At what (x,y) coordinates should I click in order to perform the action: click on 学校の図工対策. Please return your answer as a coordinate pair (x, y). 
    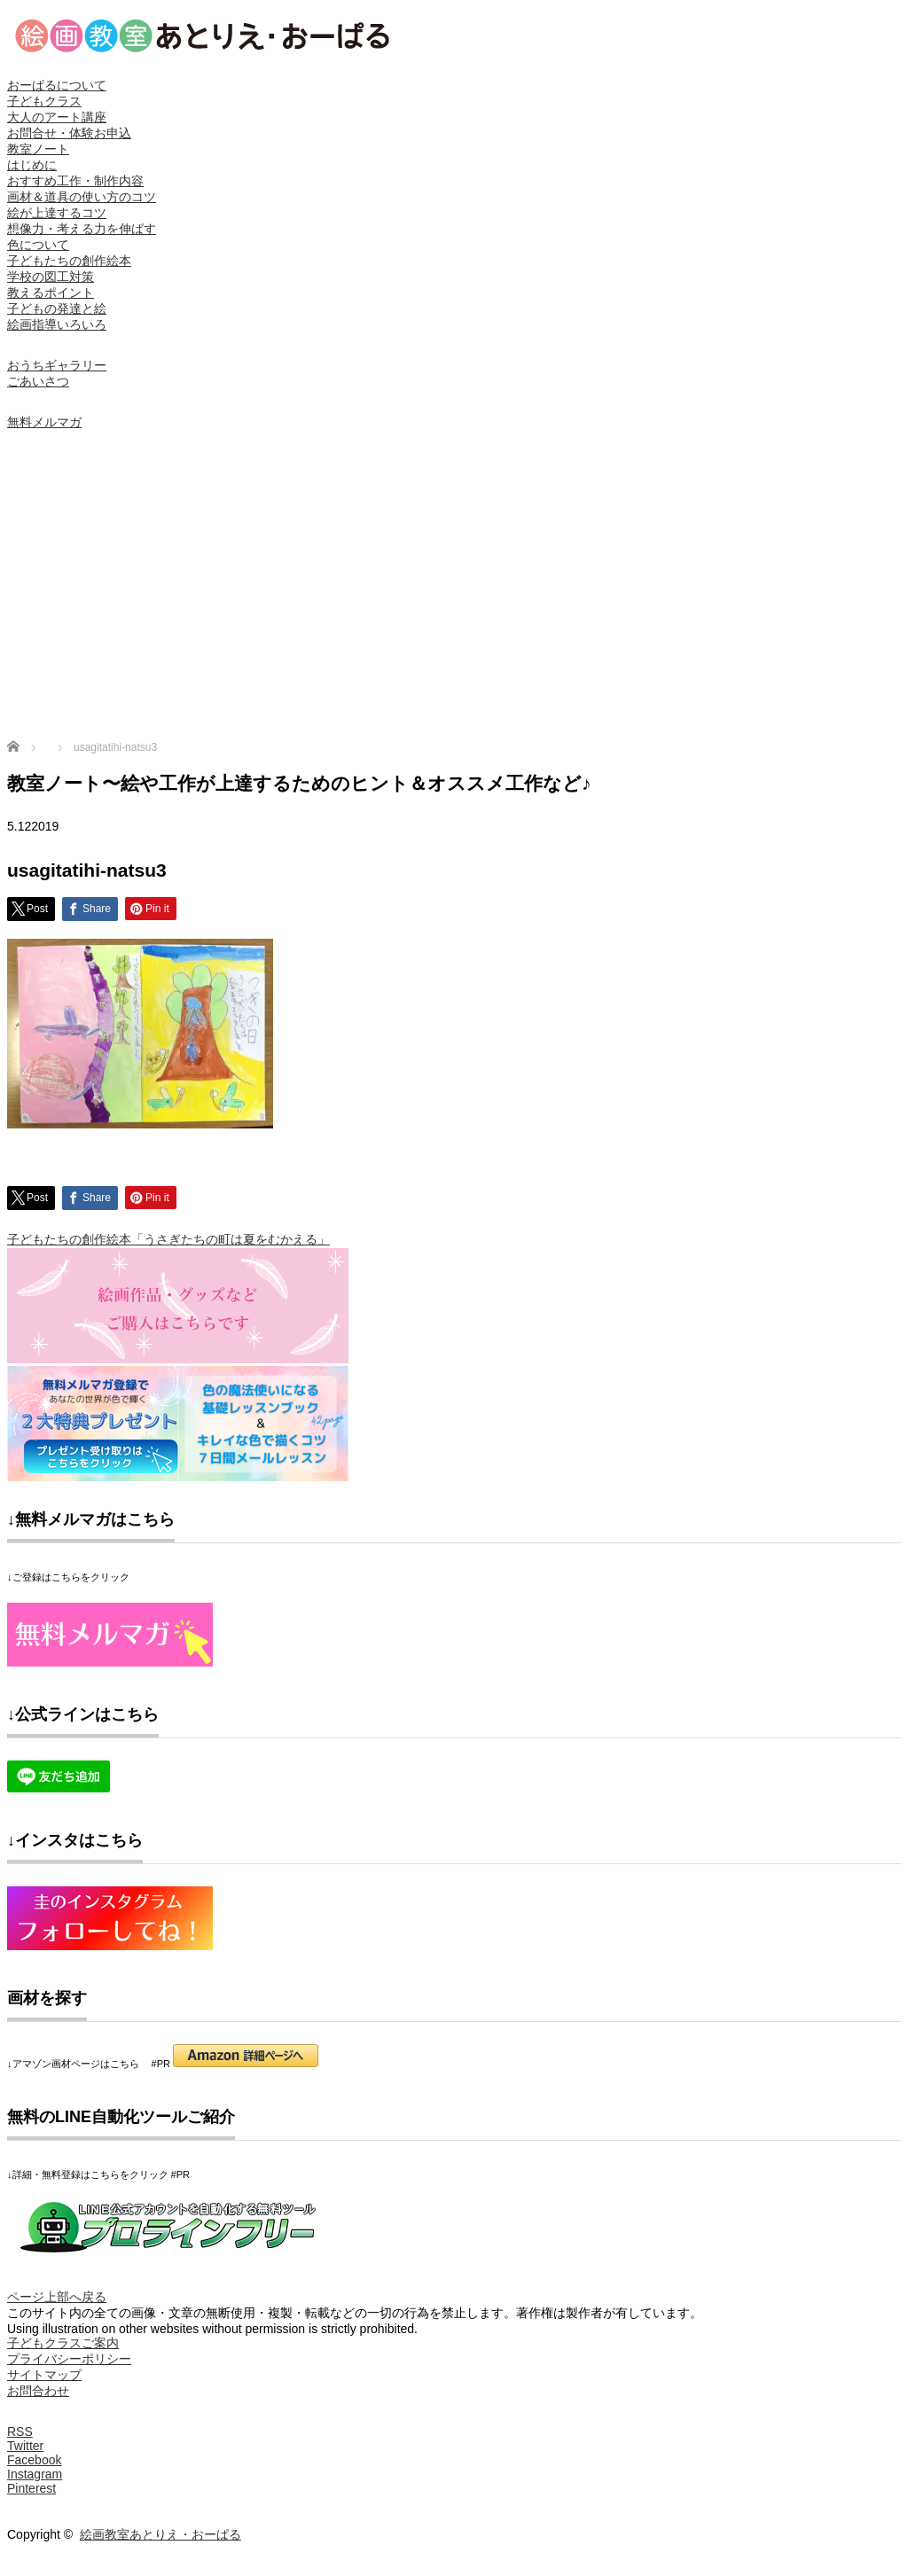
    Looking at the image, I should click on (50, 276).